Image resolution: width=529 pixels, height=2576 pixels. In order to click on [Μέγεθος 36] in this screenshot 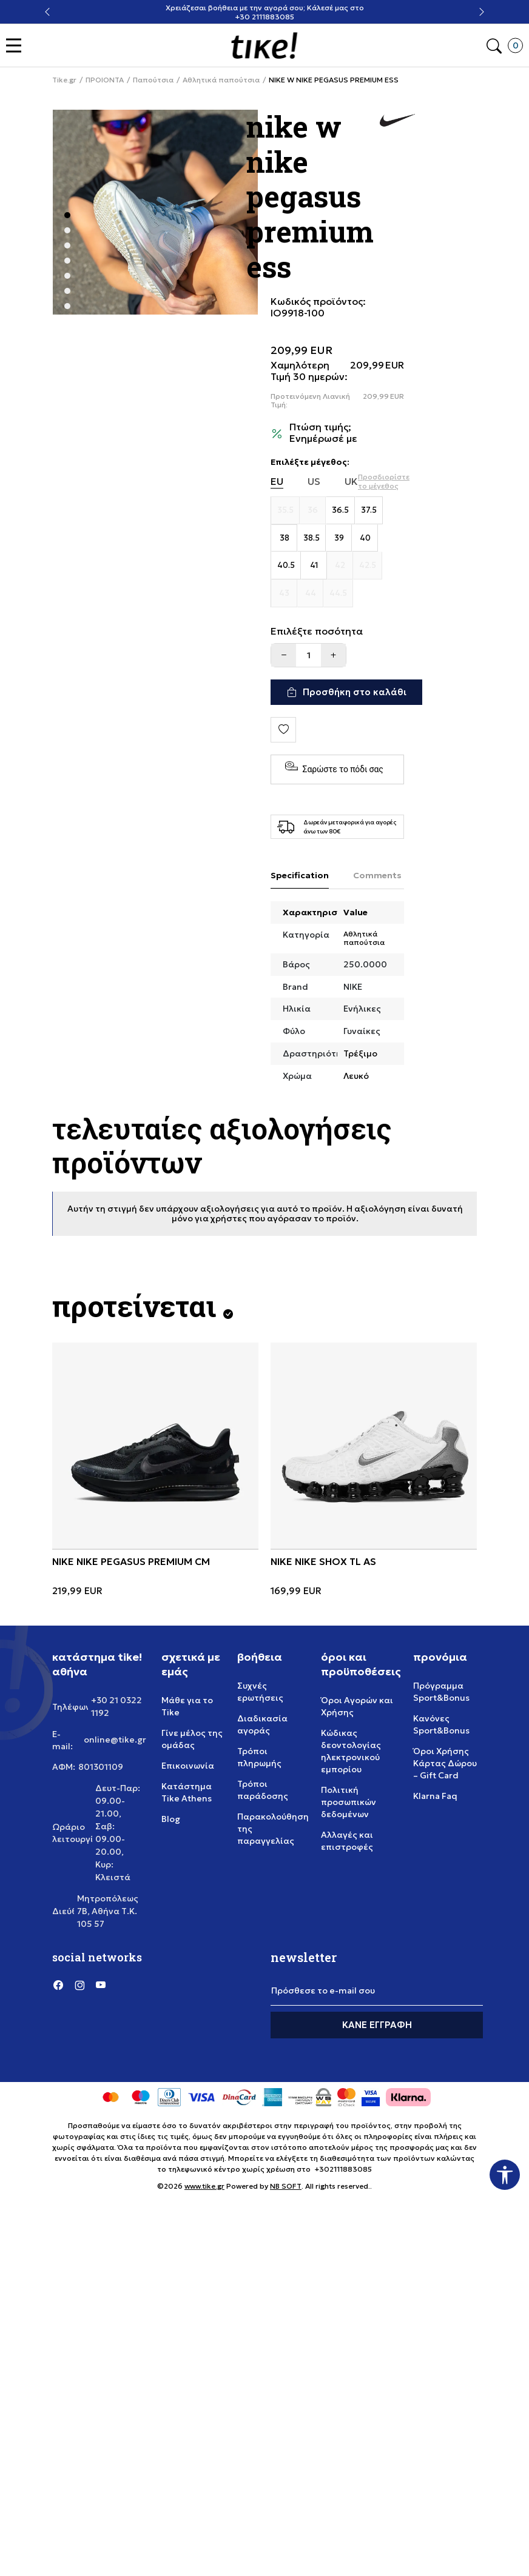, I will do `click(313, 510)`.